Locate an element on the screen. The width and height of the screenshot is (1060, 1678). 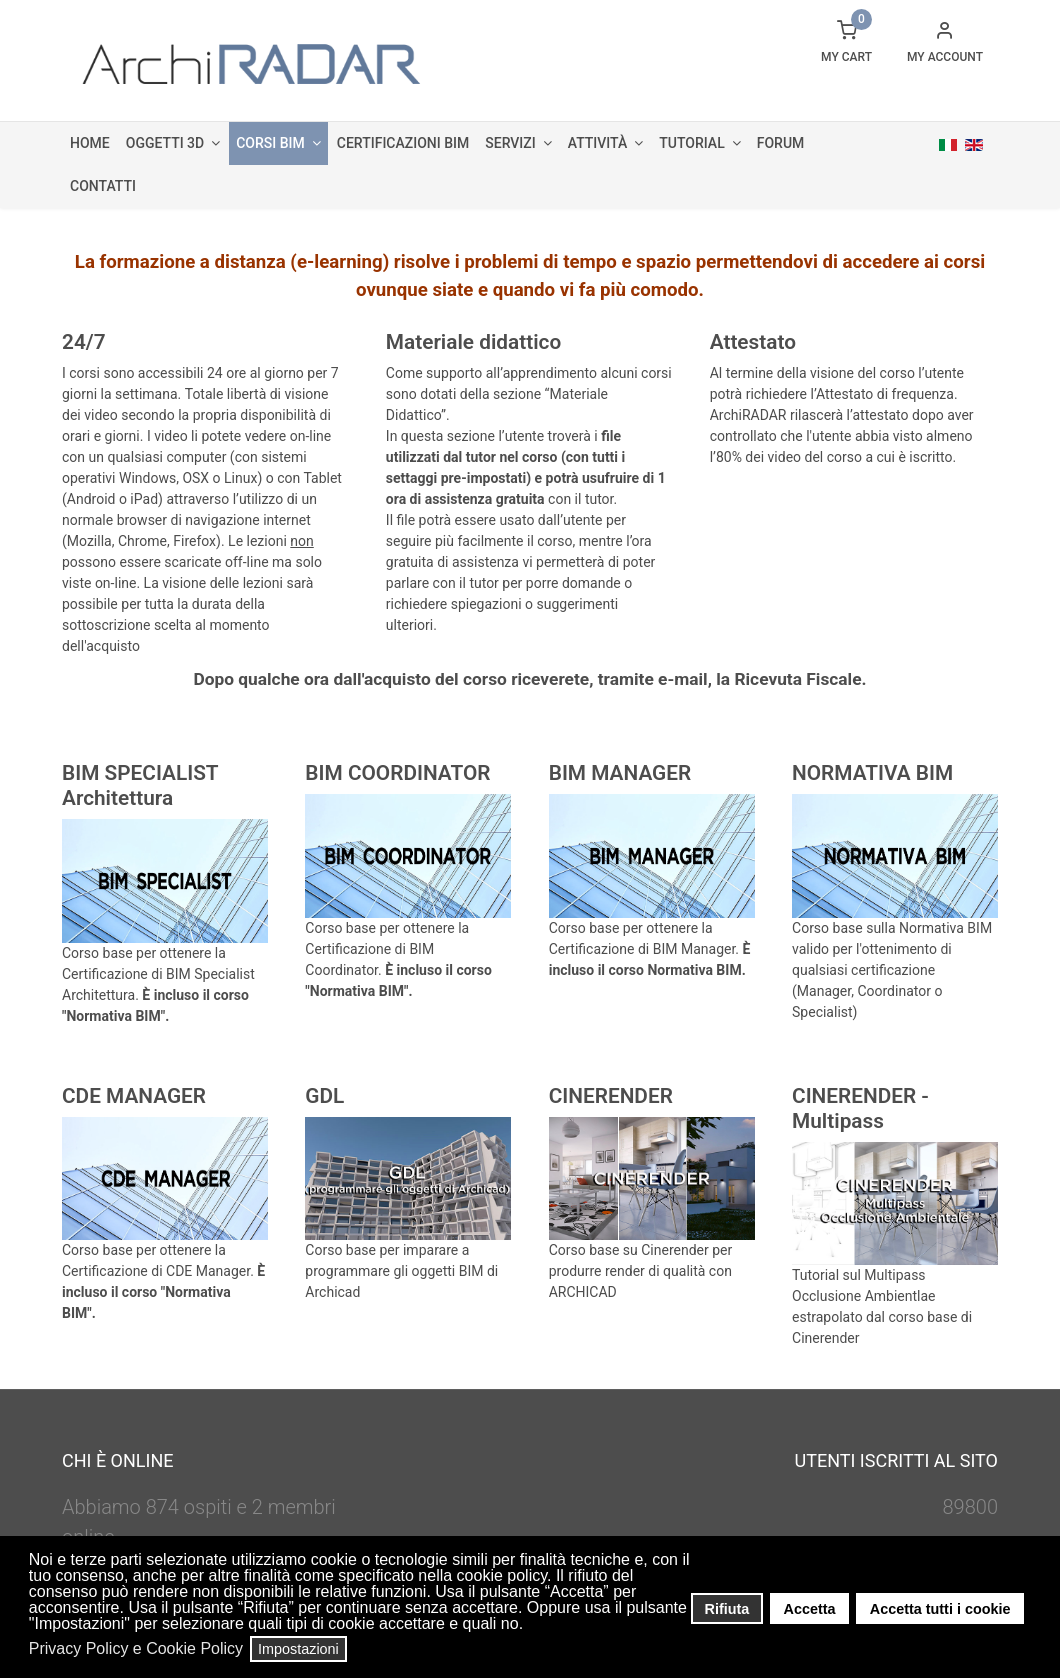
Contatti is located at coordinates (103, 186).